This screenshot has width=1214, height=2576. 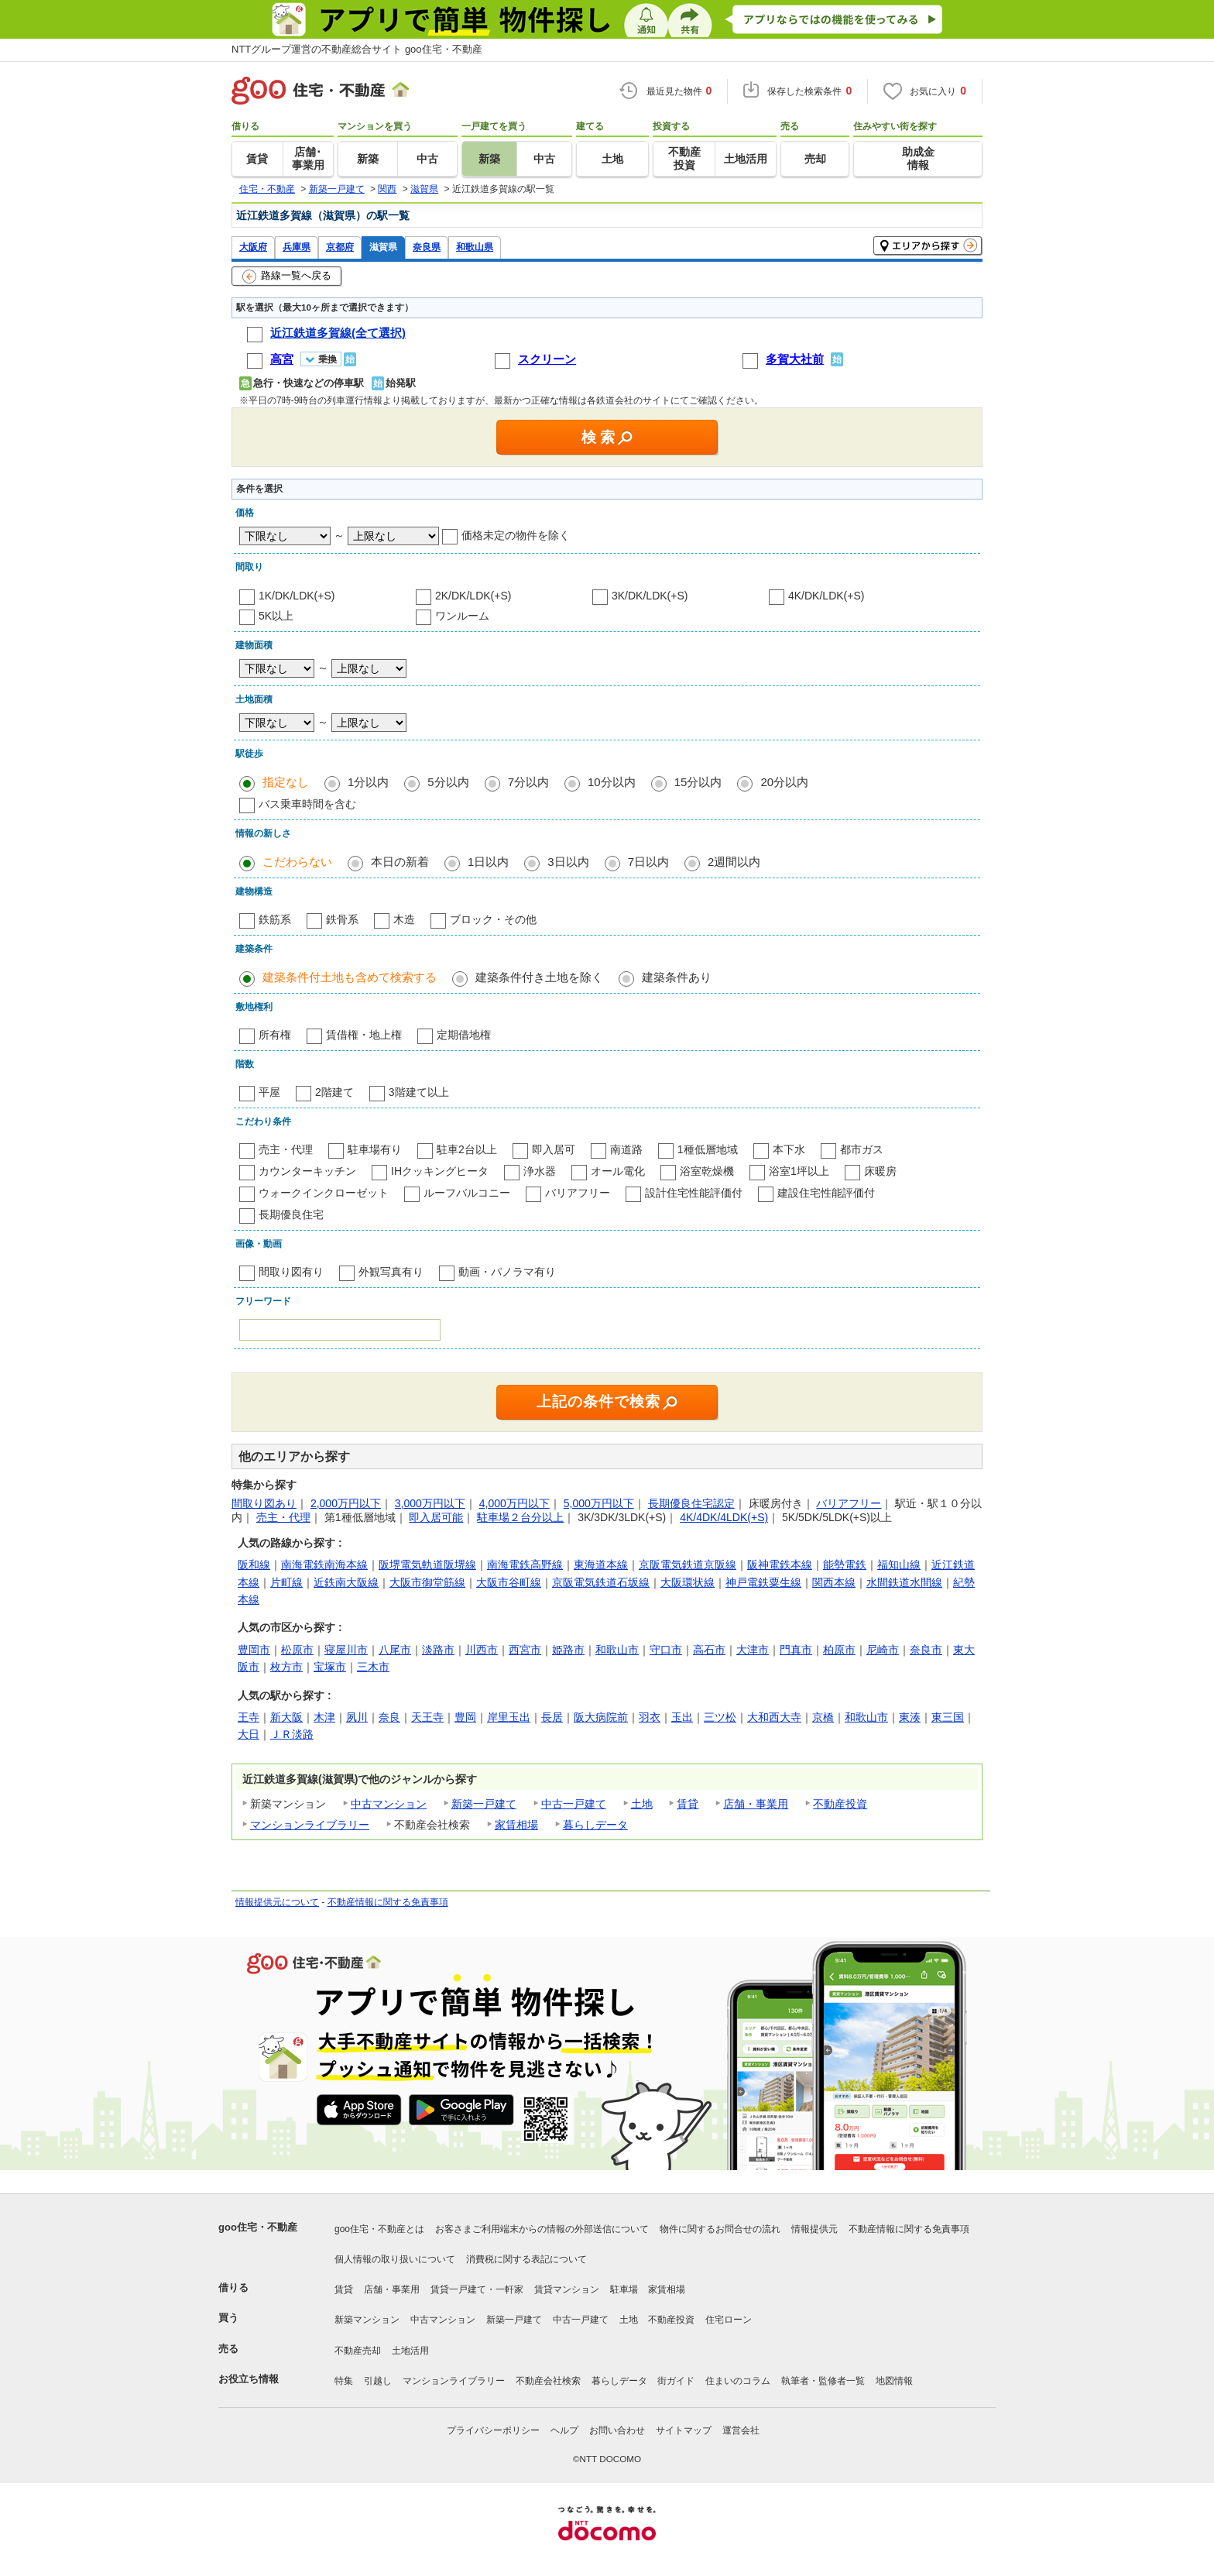 What do you see at coordinates (567, 861) in the screenshot?
I see `3日以内` at bounding box center [567, 861].